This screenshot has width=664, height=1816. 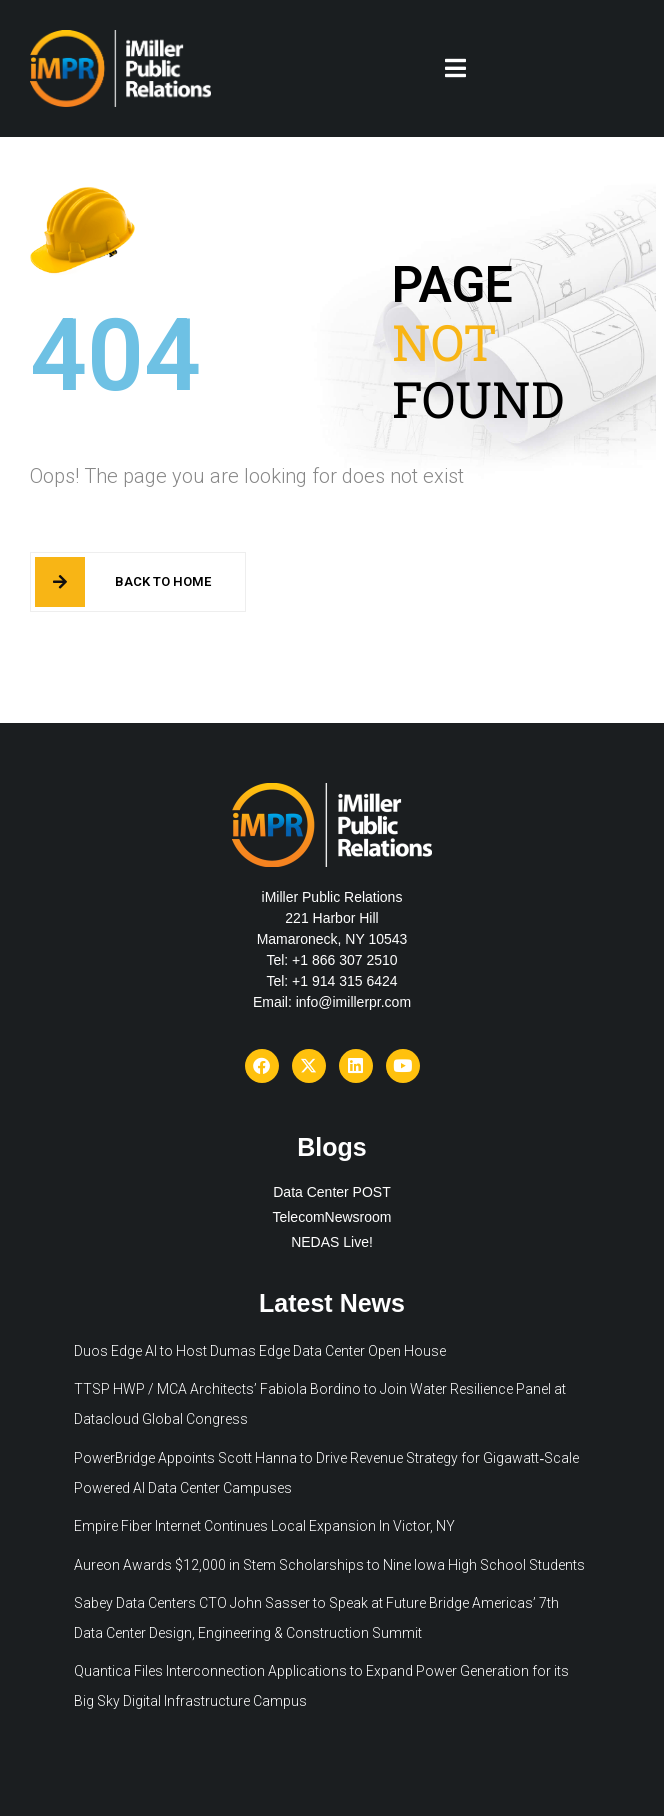 What do you see at coordinates (264, 1526) in the screenshot?
I see `Empire Fiber Internet Continues Local Expansion In Victor, NY` at bounding box center [264, 1526].